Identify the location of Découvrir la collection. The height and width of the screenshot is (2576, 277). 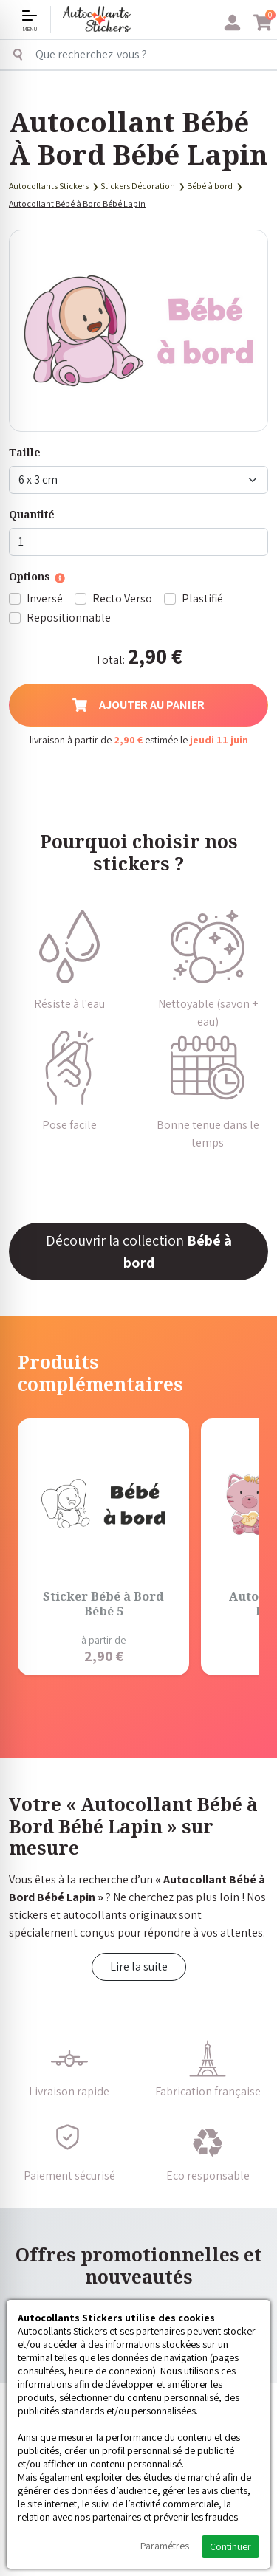
(139, 1251).